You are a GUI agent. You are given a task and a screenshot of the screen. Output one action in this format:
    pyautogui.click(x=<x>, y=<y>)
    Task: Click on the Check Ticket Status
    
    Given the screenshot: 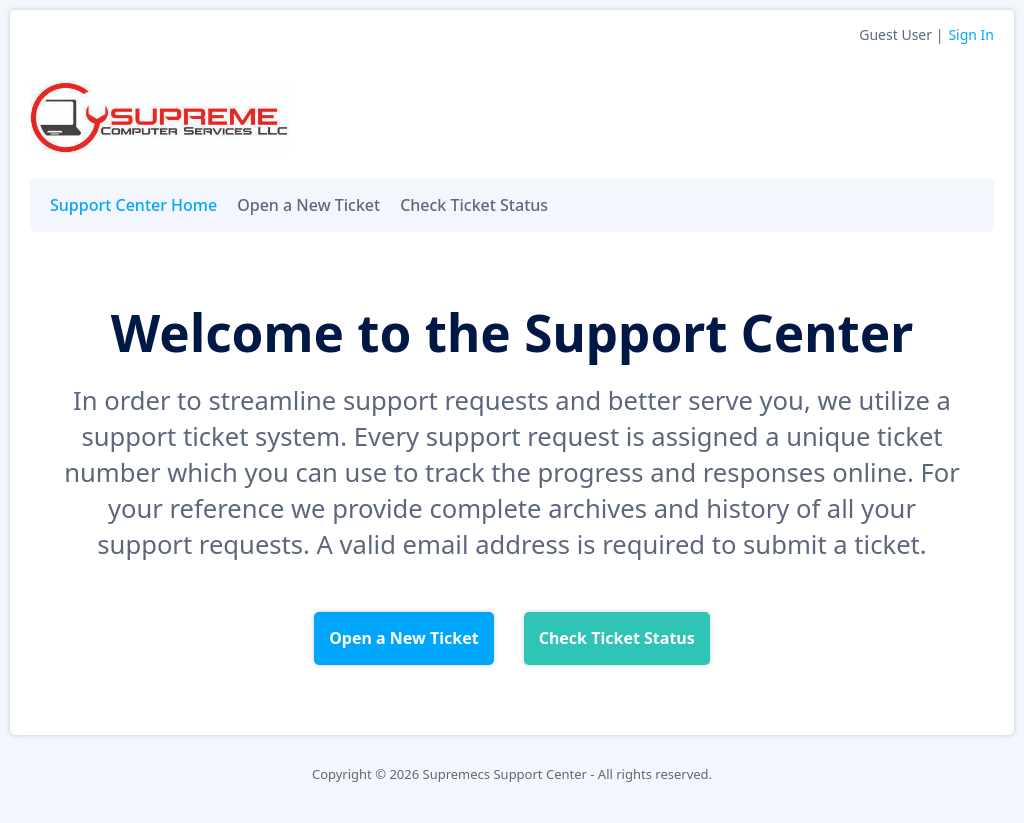 What is the action you would take?
    pyautogui.click(x=474, y=205)
    